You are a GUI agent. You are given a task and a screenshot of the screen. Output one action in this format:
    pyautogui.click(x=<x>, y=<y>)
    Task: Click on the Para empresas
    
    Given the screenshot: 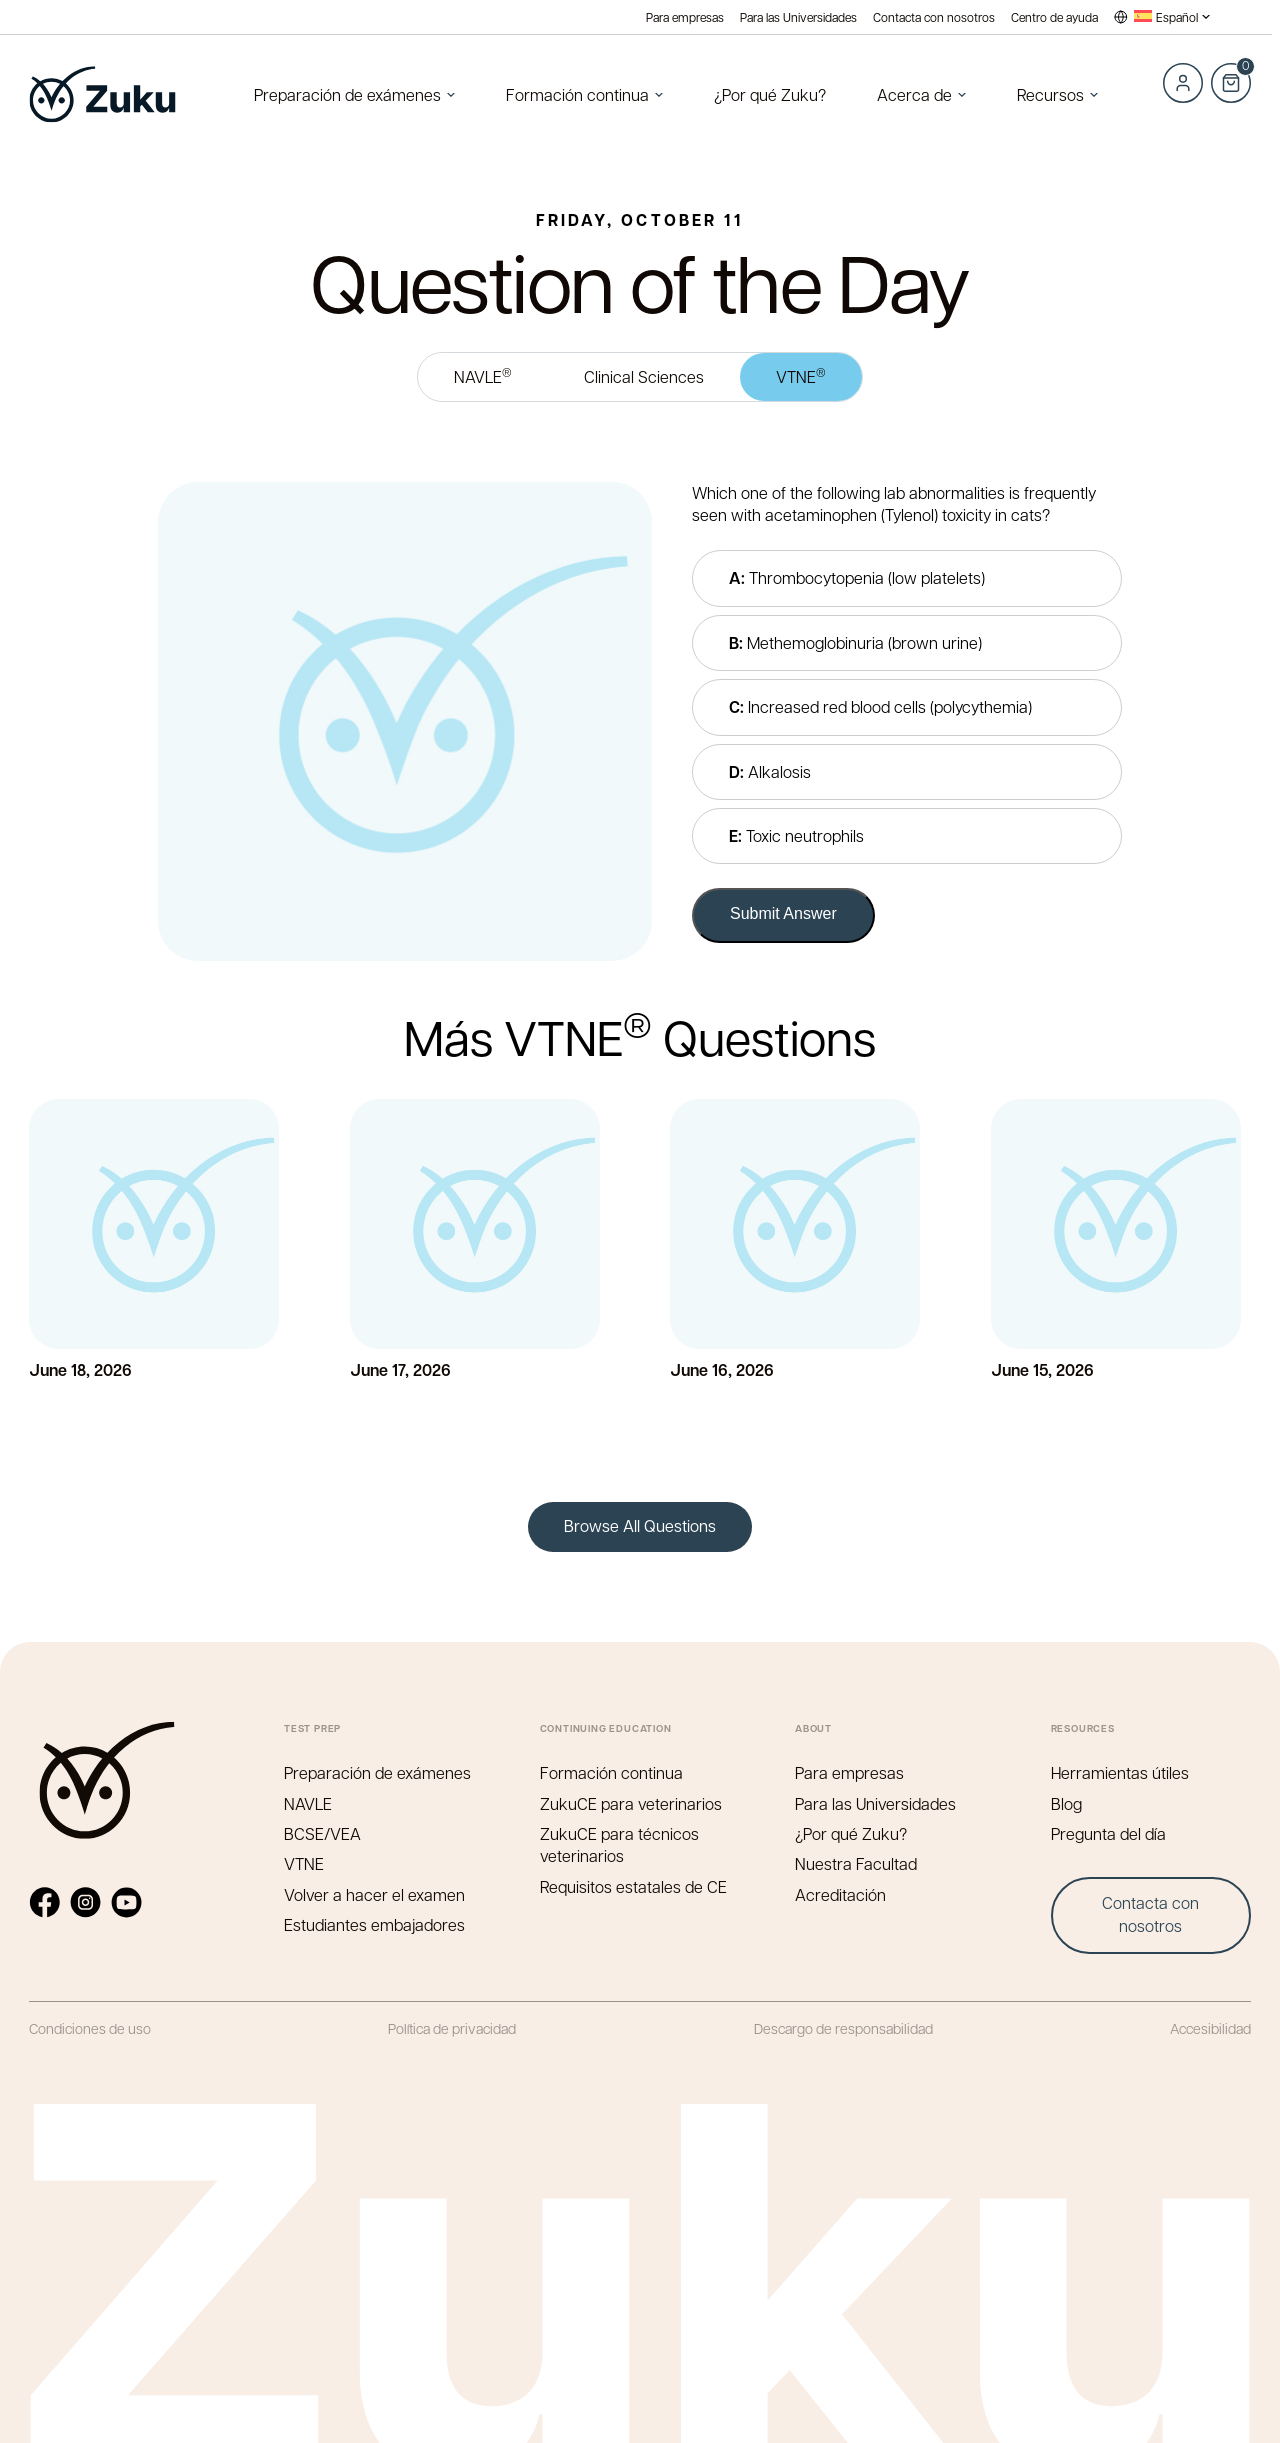 What is the action you would take?
    pyautogui.click(x=685, y=17)
    